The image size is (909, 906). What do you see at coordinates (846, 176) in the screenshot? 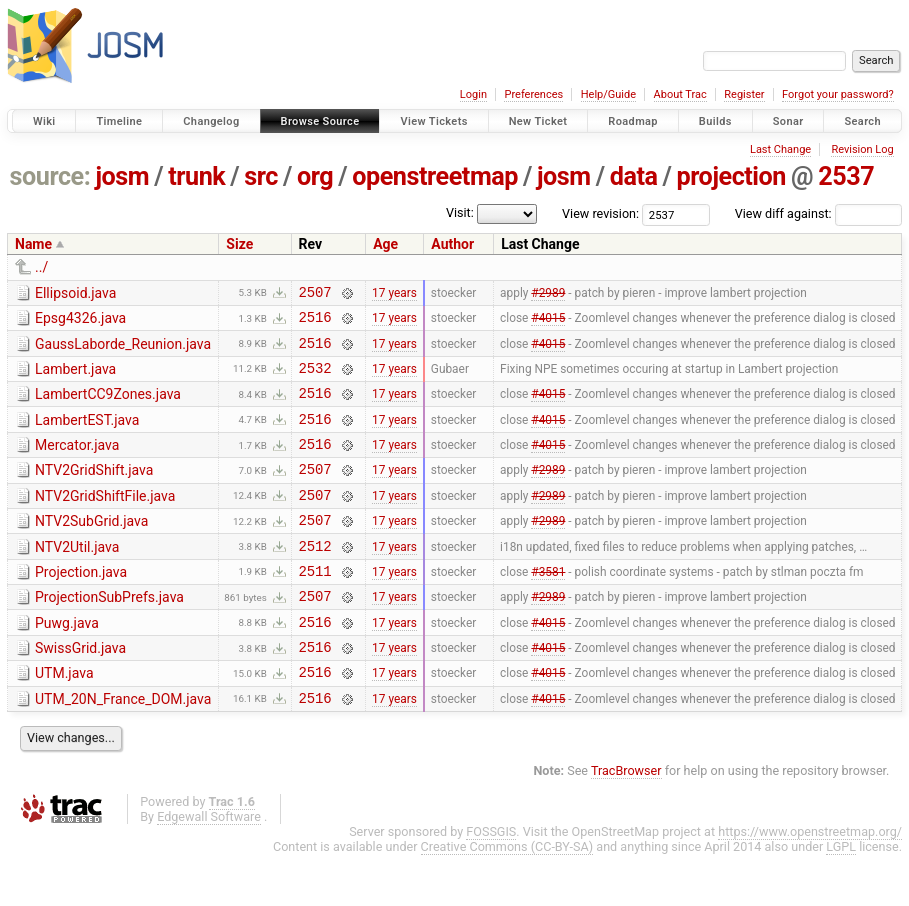
I see `2537` at bounding box center [846, 176].